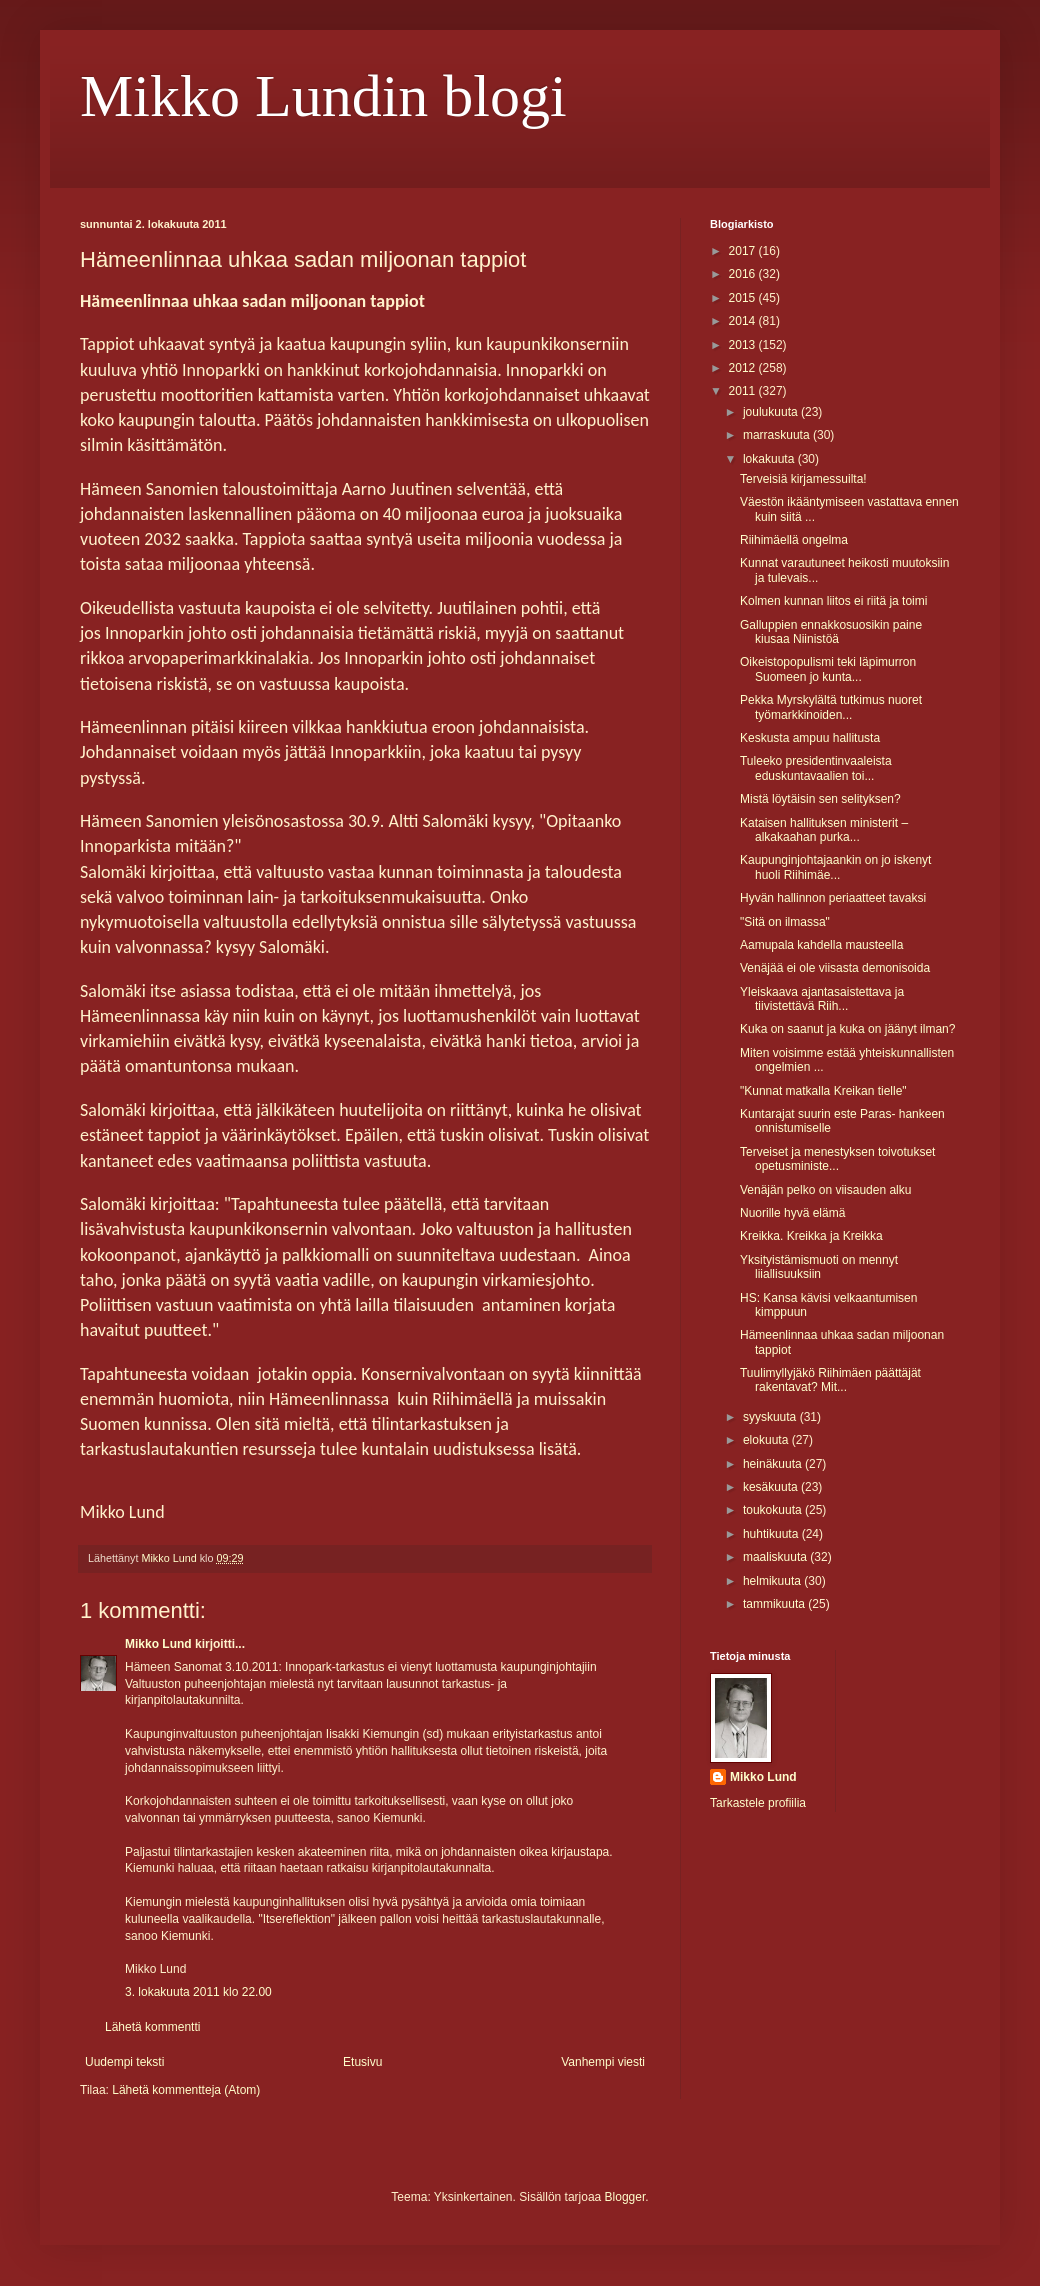  Describe the element at coordinates (625, 2197) in the screenshot. I see `Blogger` at that location.